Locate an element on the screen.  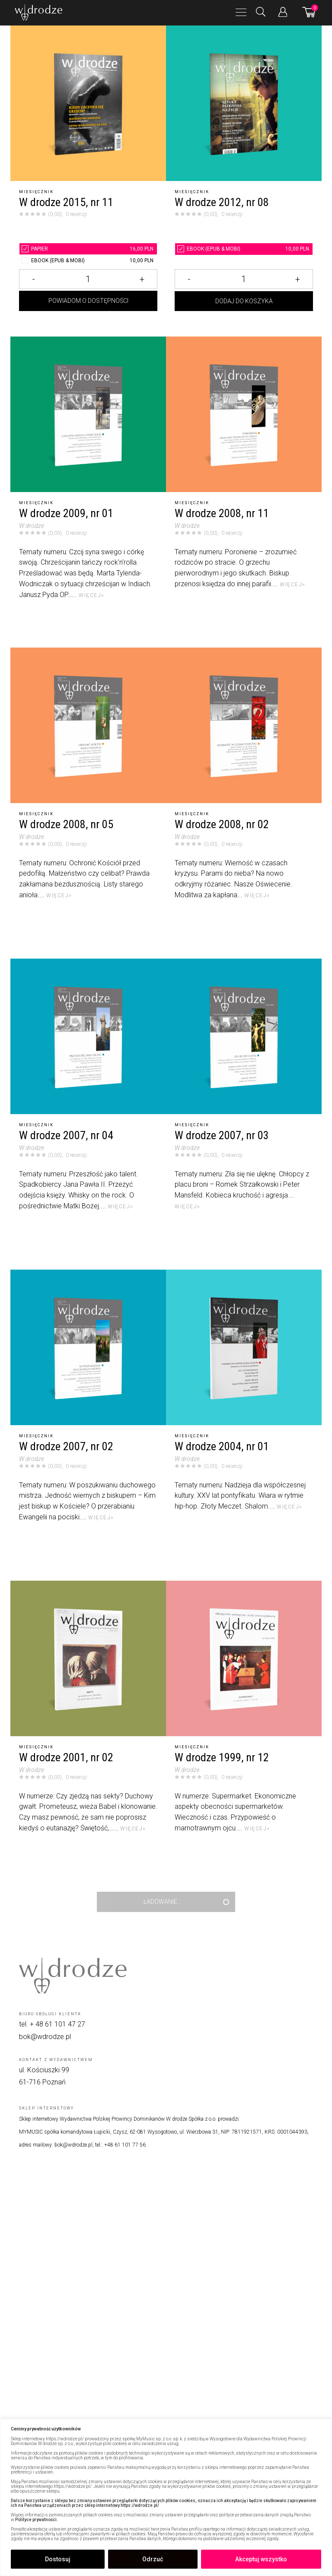
[W drodze 2008, nr 05] is located at coordinates (88, 725).